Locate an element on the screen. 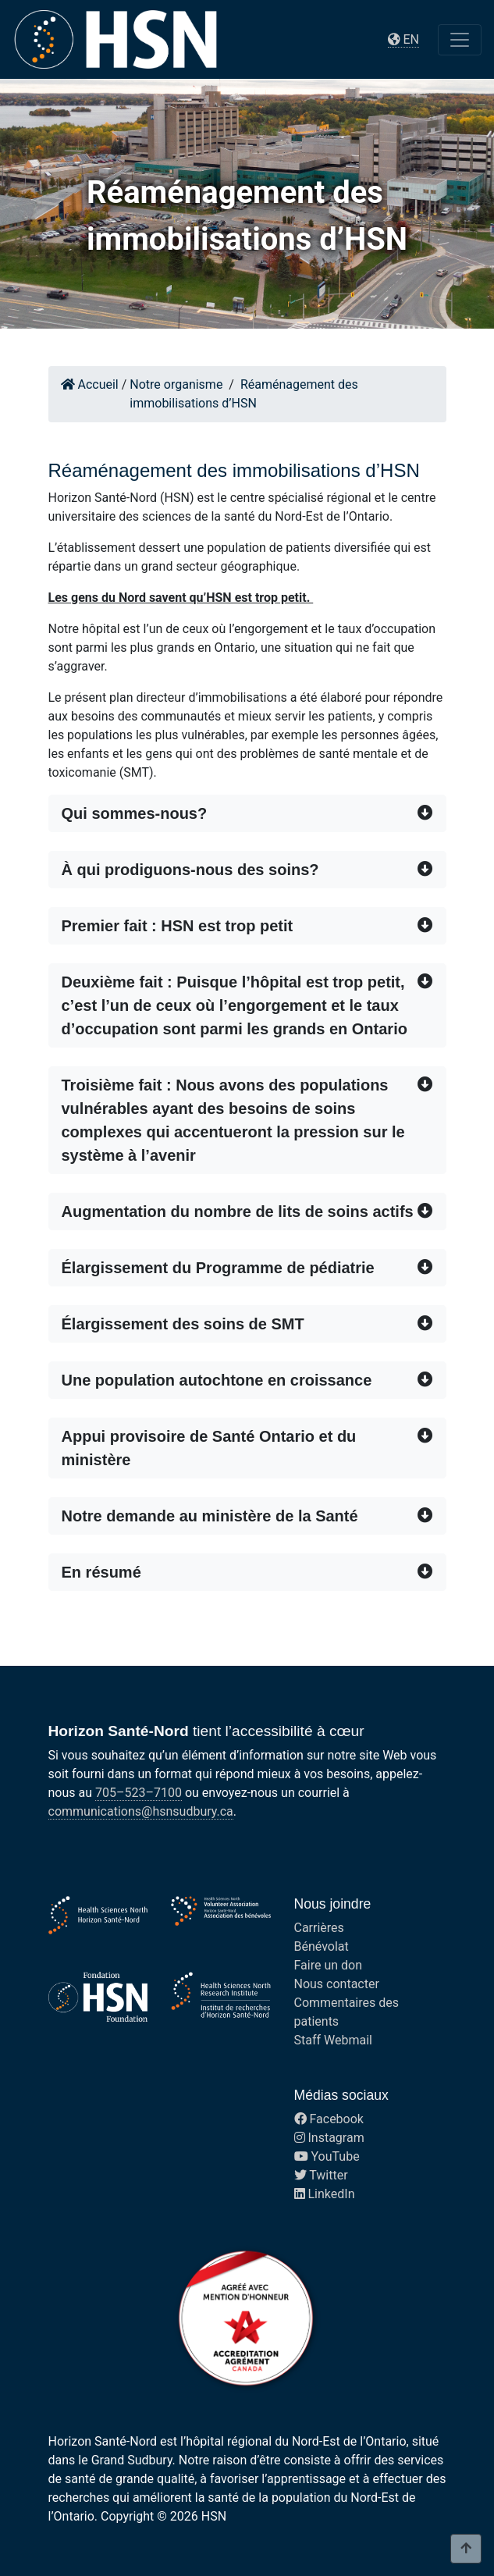  Twitter is located at coordinates (321, 2175).